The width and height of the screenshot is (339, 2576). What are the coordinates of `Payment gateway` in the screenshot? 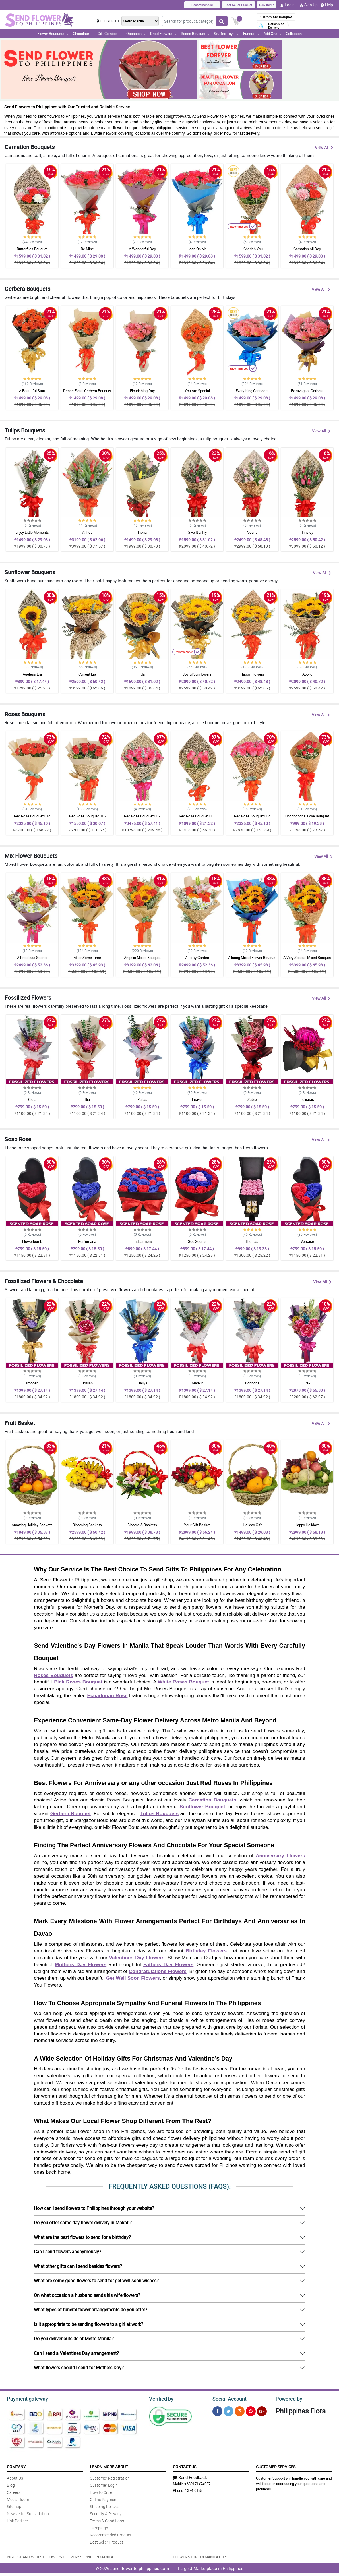 It's located at (25, 2398).